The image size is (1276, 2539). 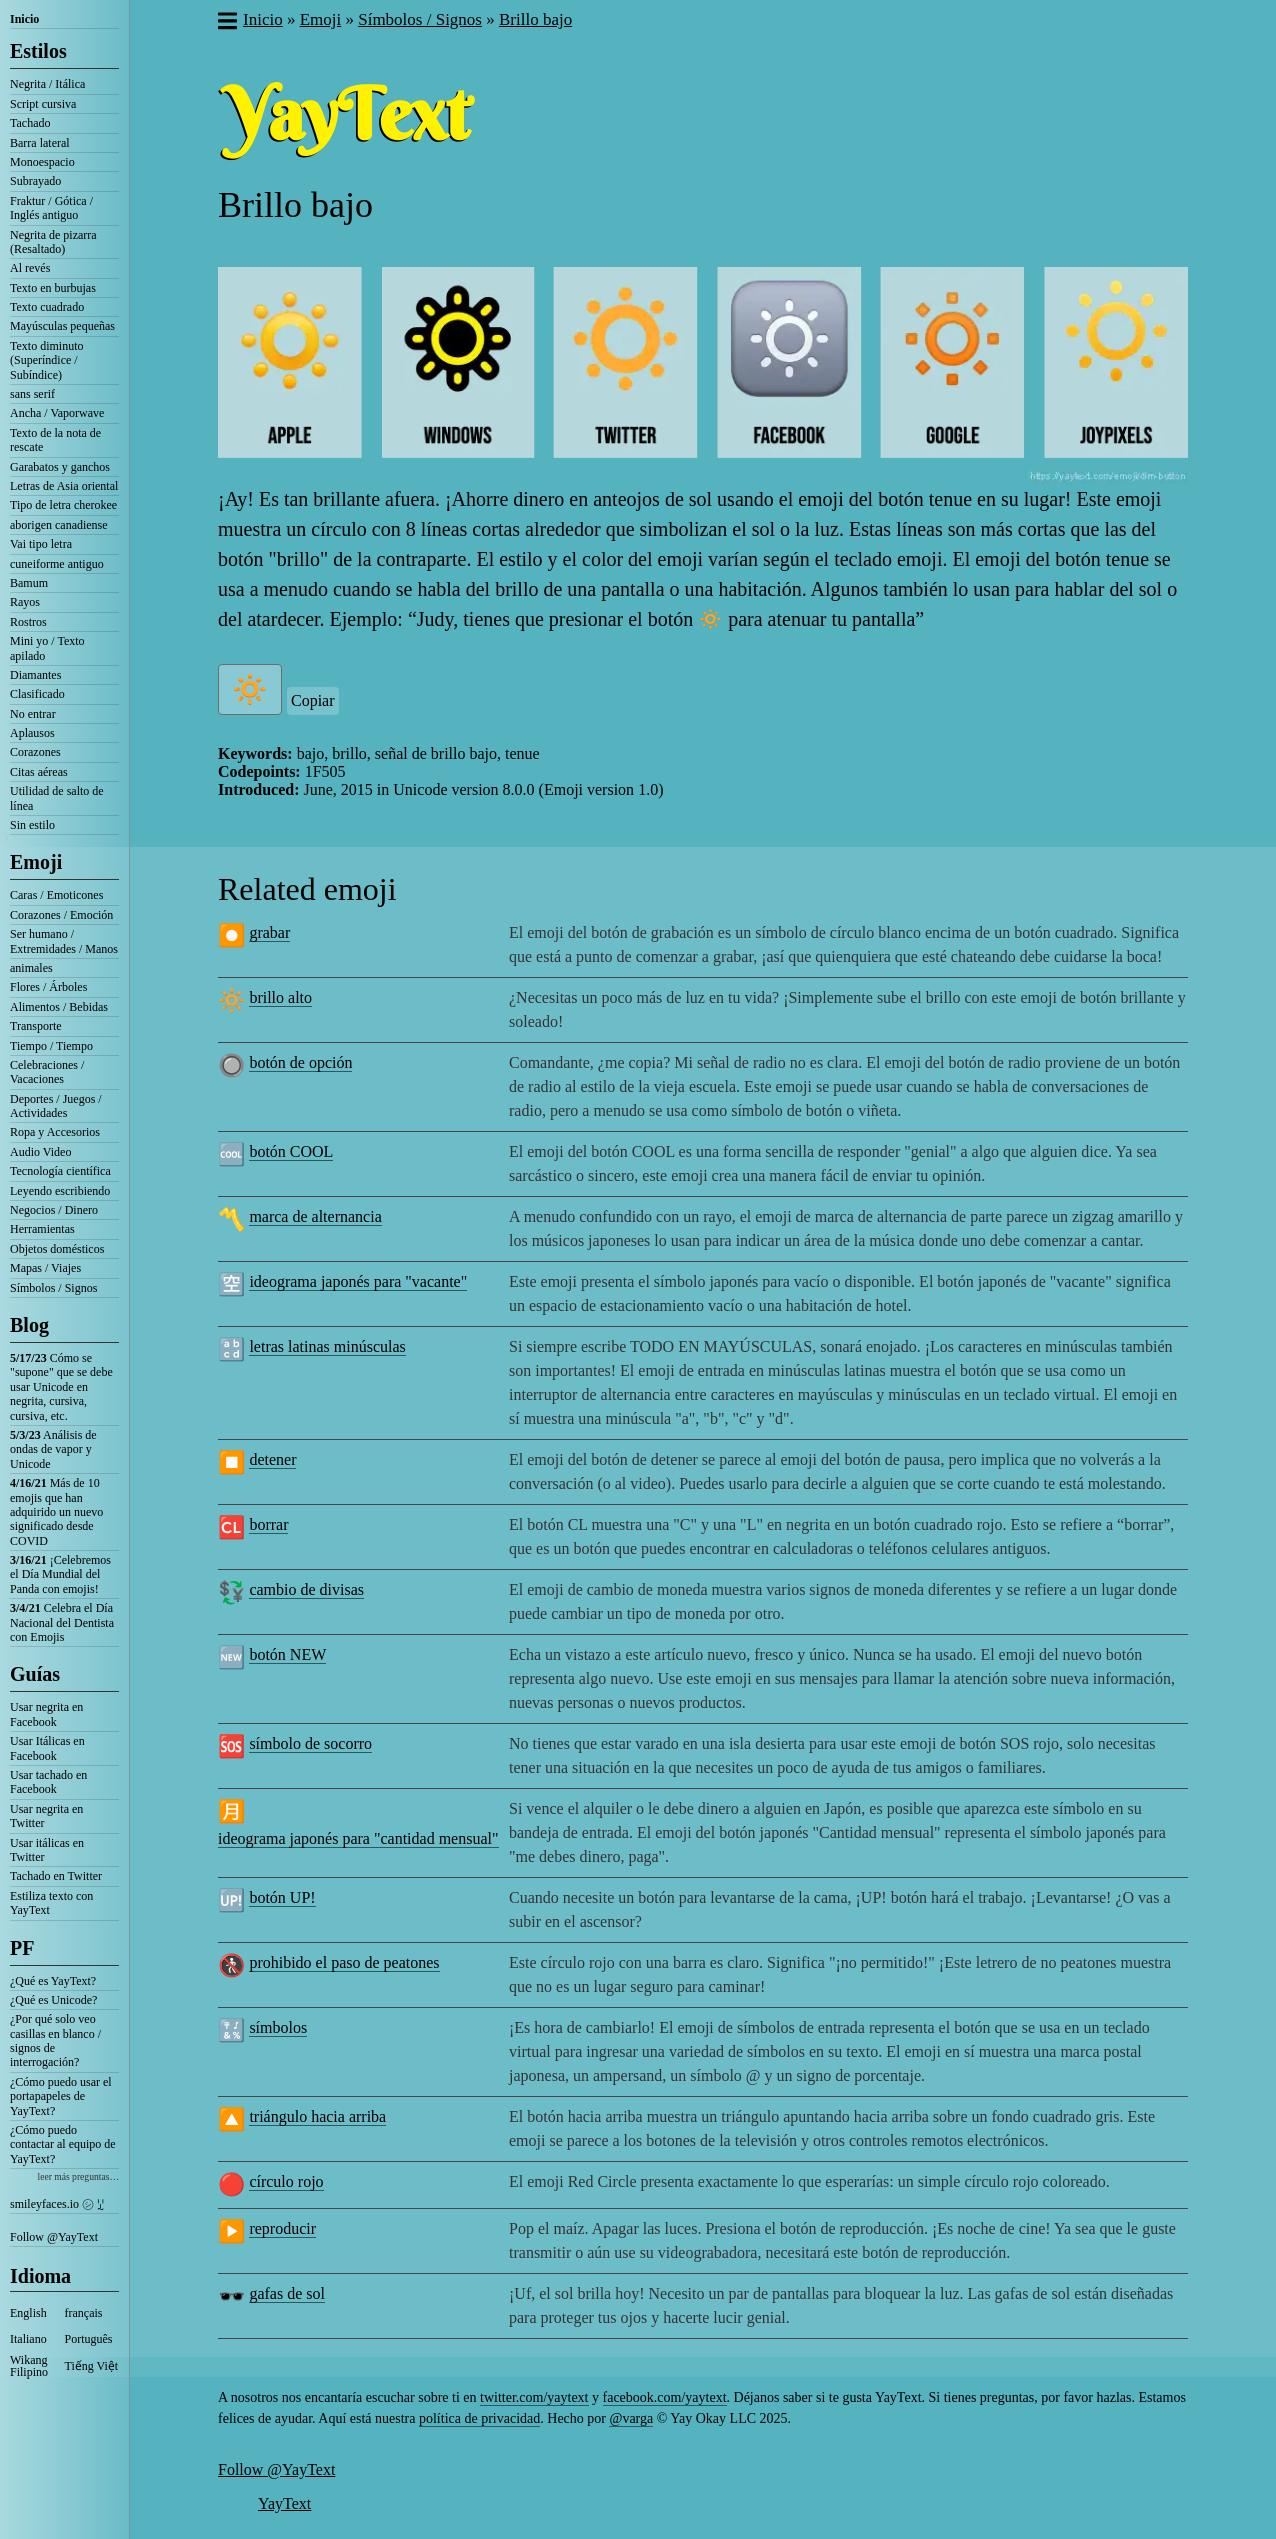 What do you see at coordinates (53, 1288) in the screenshot?
I see `Símbolos / Signos` at bounding box center [53, 1288].